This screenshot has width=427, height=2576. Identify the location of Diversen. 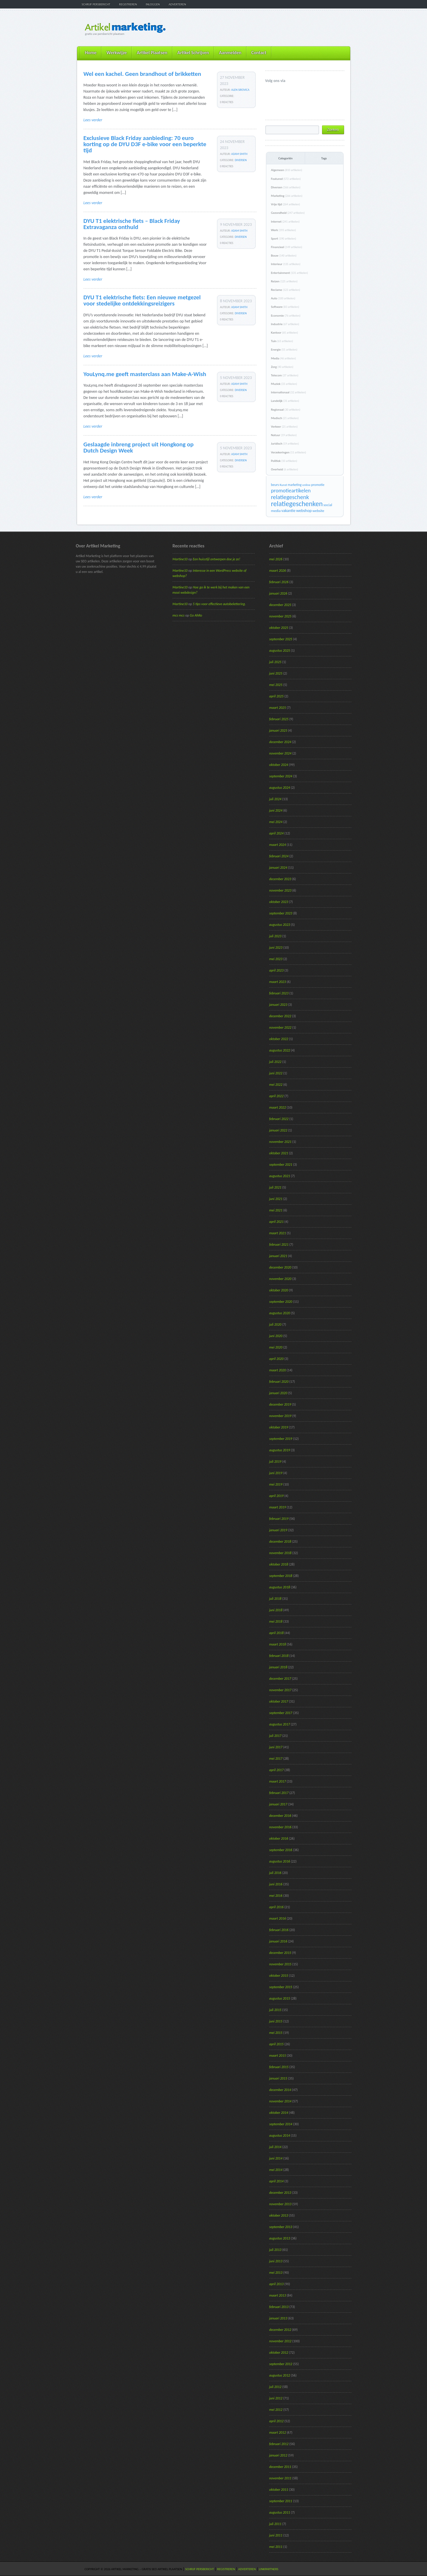
(240, 160).